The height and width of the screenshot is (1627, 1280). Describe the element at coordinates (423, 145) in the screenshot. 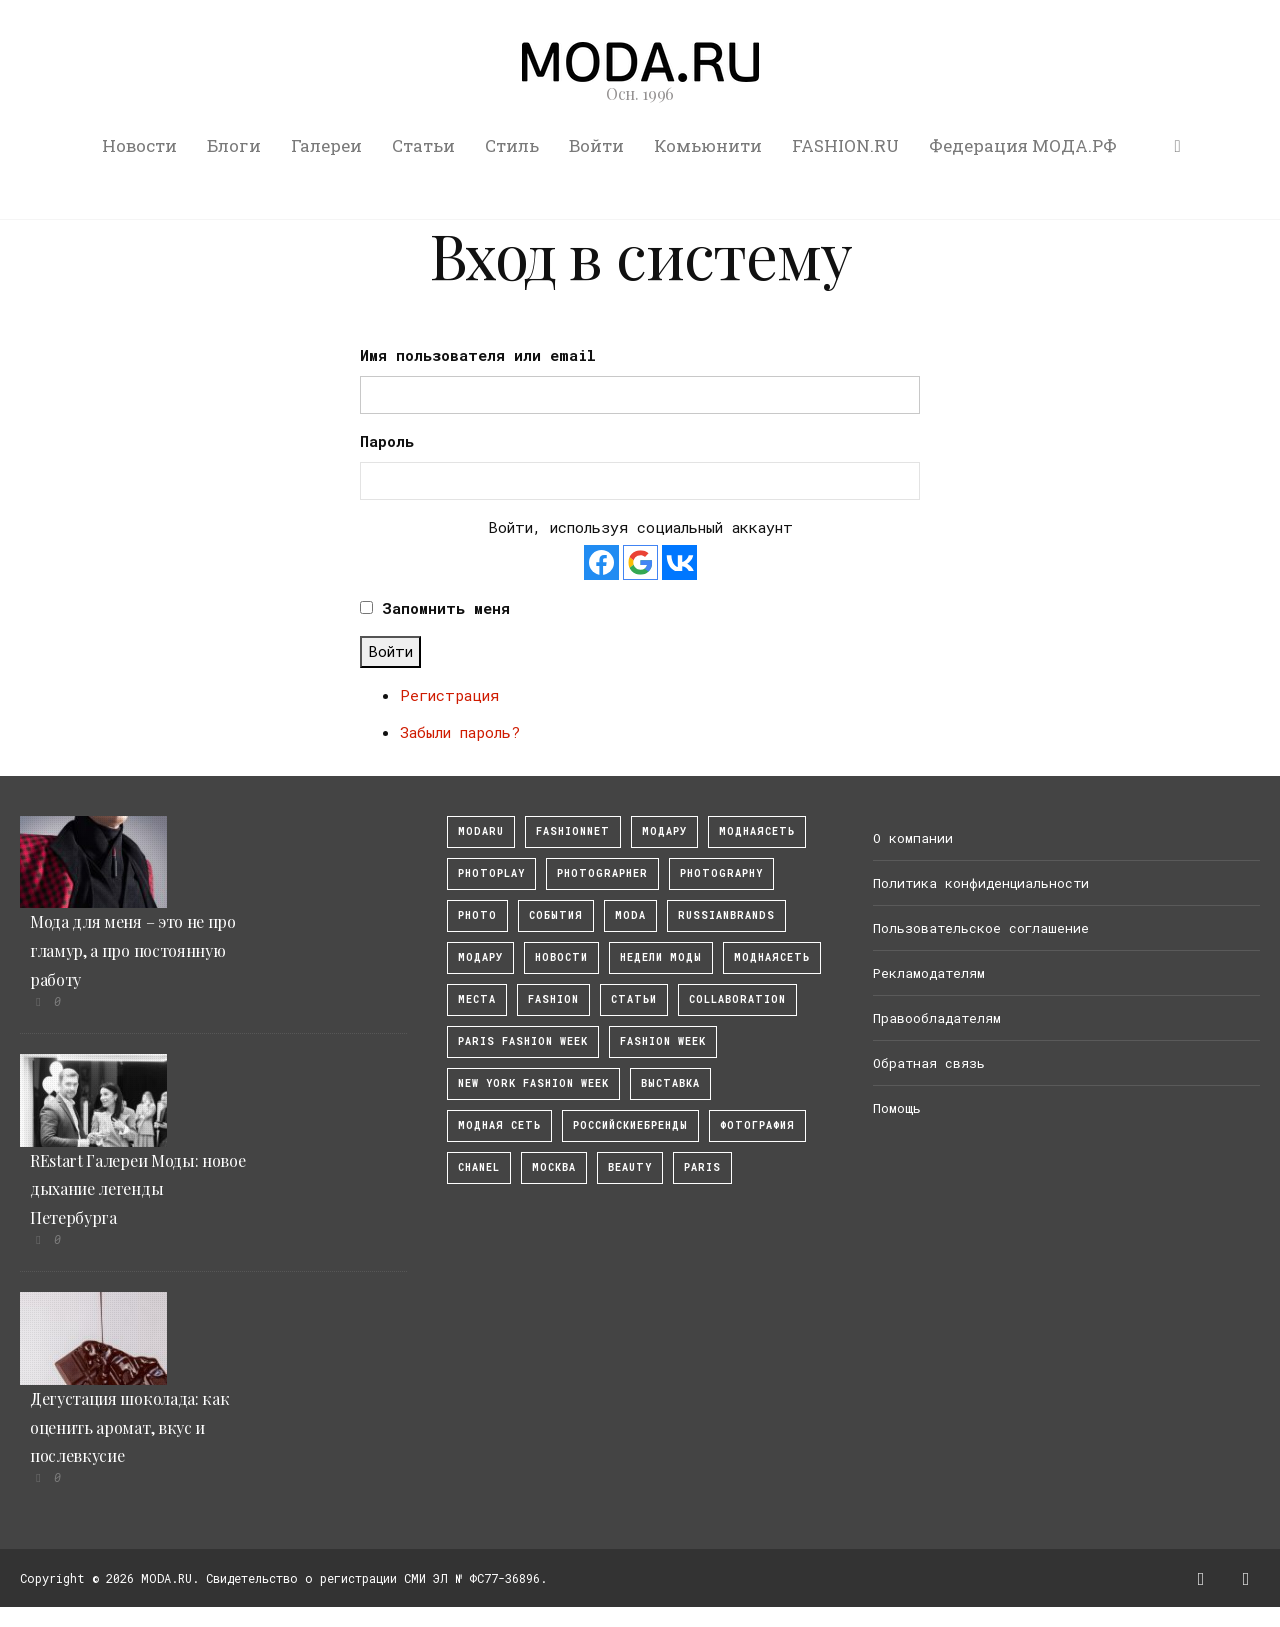

I see `Статьи` at that location.